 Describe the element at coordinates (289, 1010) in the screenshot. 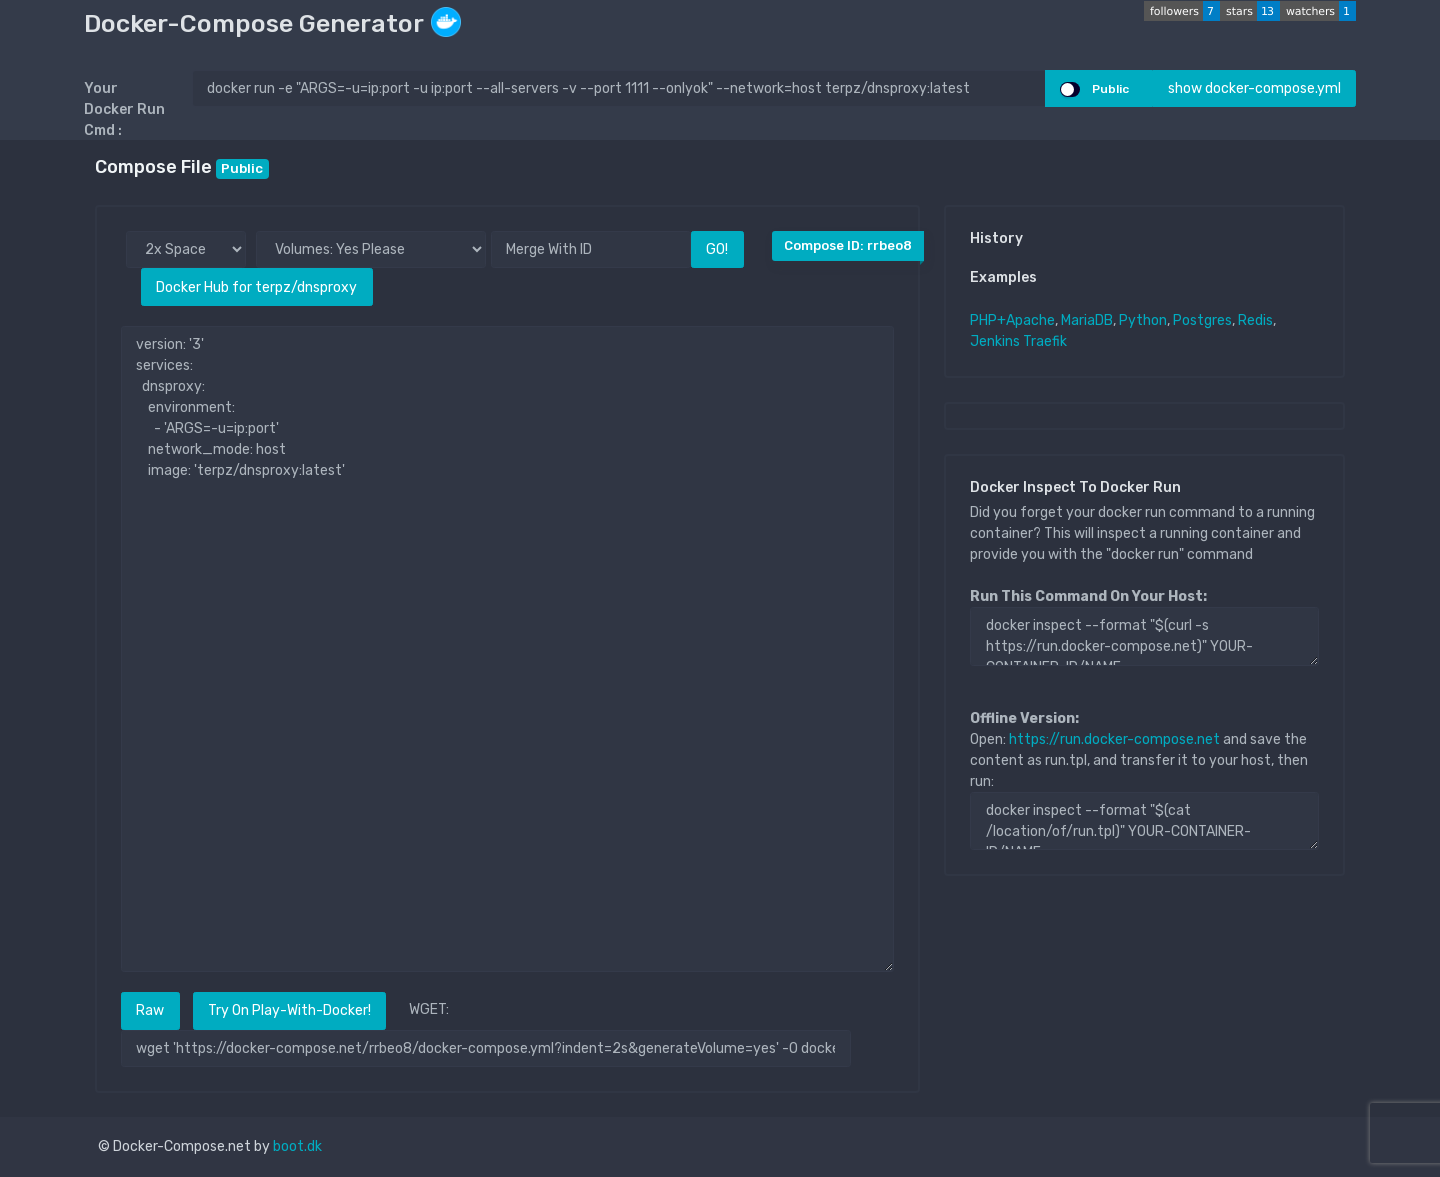

I see `Try On Play-With-Docker!` at that location.